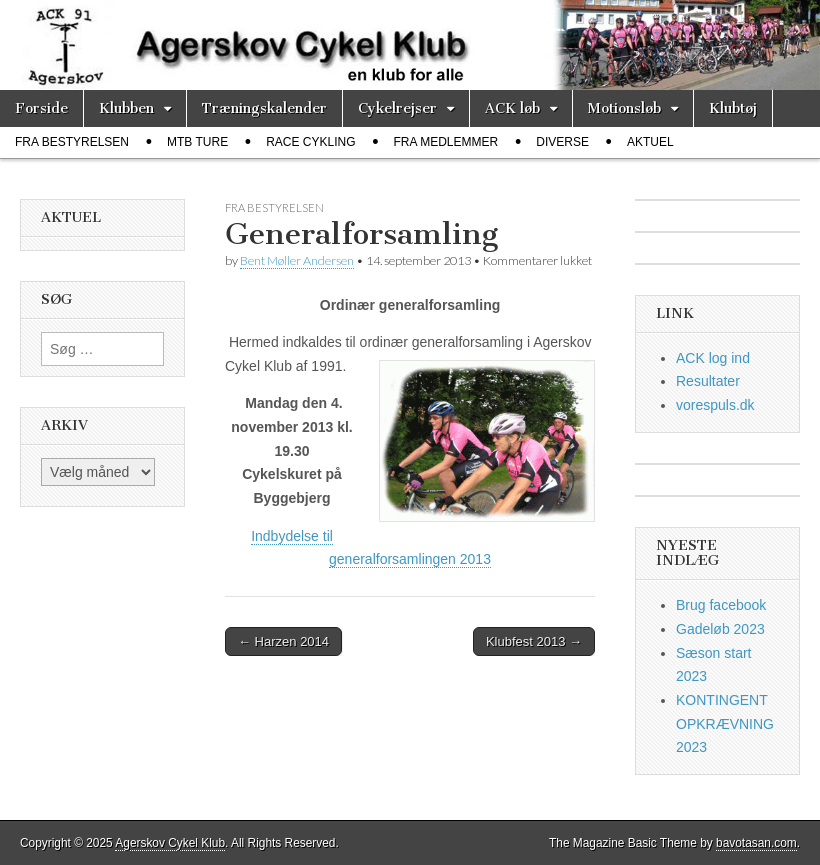 This screenshot has width=820, height=865. I want to click on fra medlemmer, so click(446, 142).